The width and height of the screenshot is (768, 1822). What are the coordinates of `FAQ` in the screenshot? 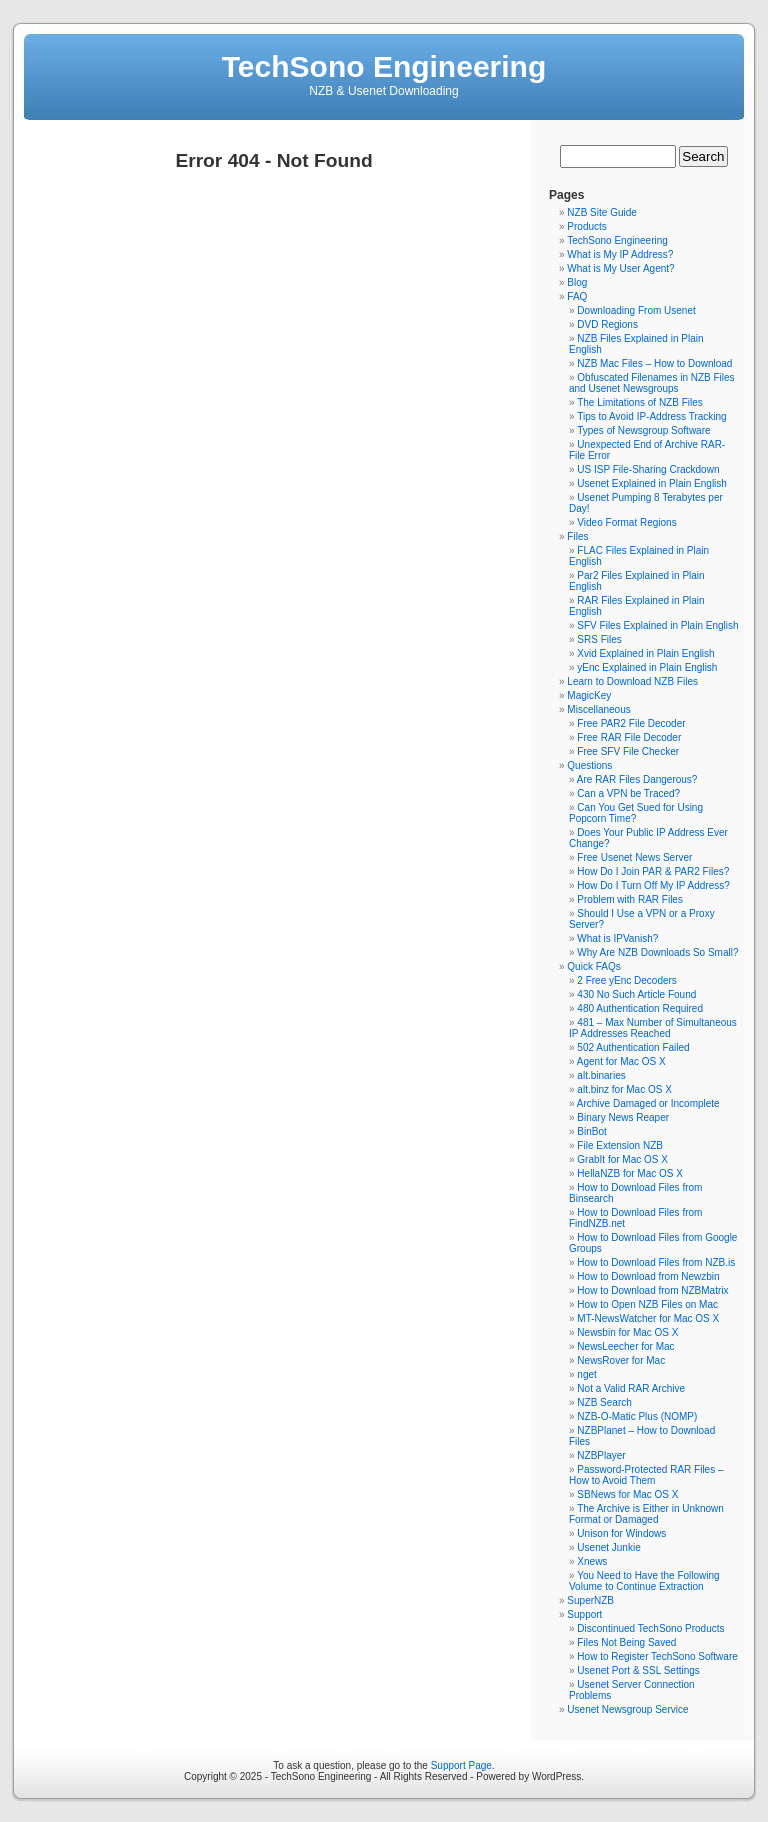 It's located at (577, 296).